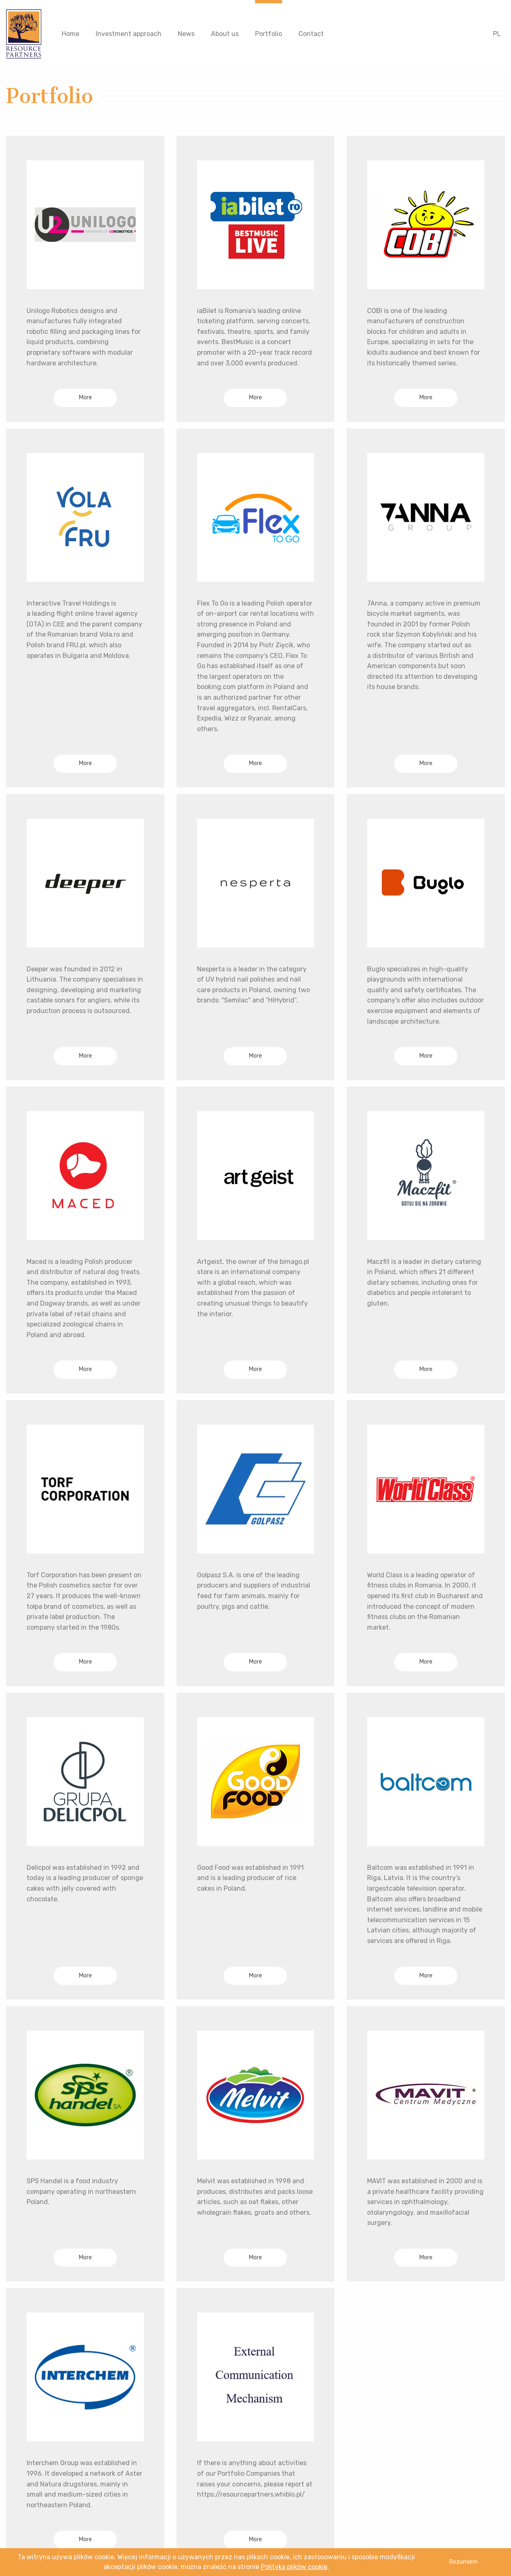 The image size is (511, 2576). What do you see at coordinates (225, 34) in the screenshot?
I see `About us` at bounding box center [225, 34].